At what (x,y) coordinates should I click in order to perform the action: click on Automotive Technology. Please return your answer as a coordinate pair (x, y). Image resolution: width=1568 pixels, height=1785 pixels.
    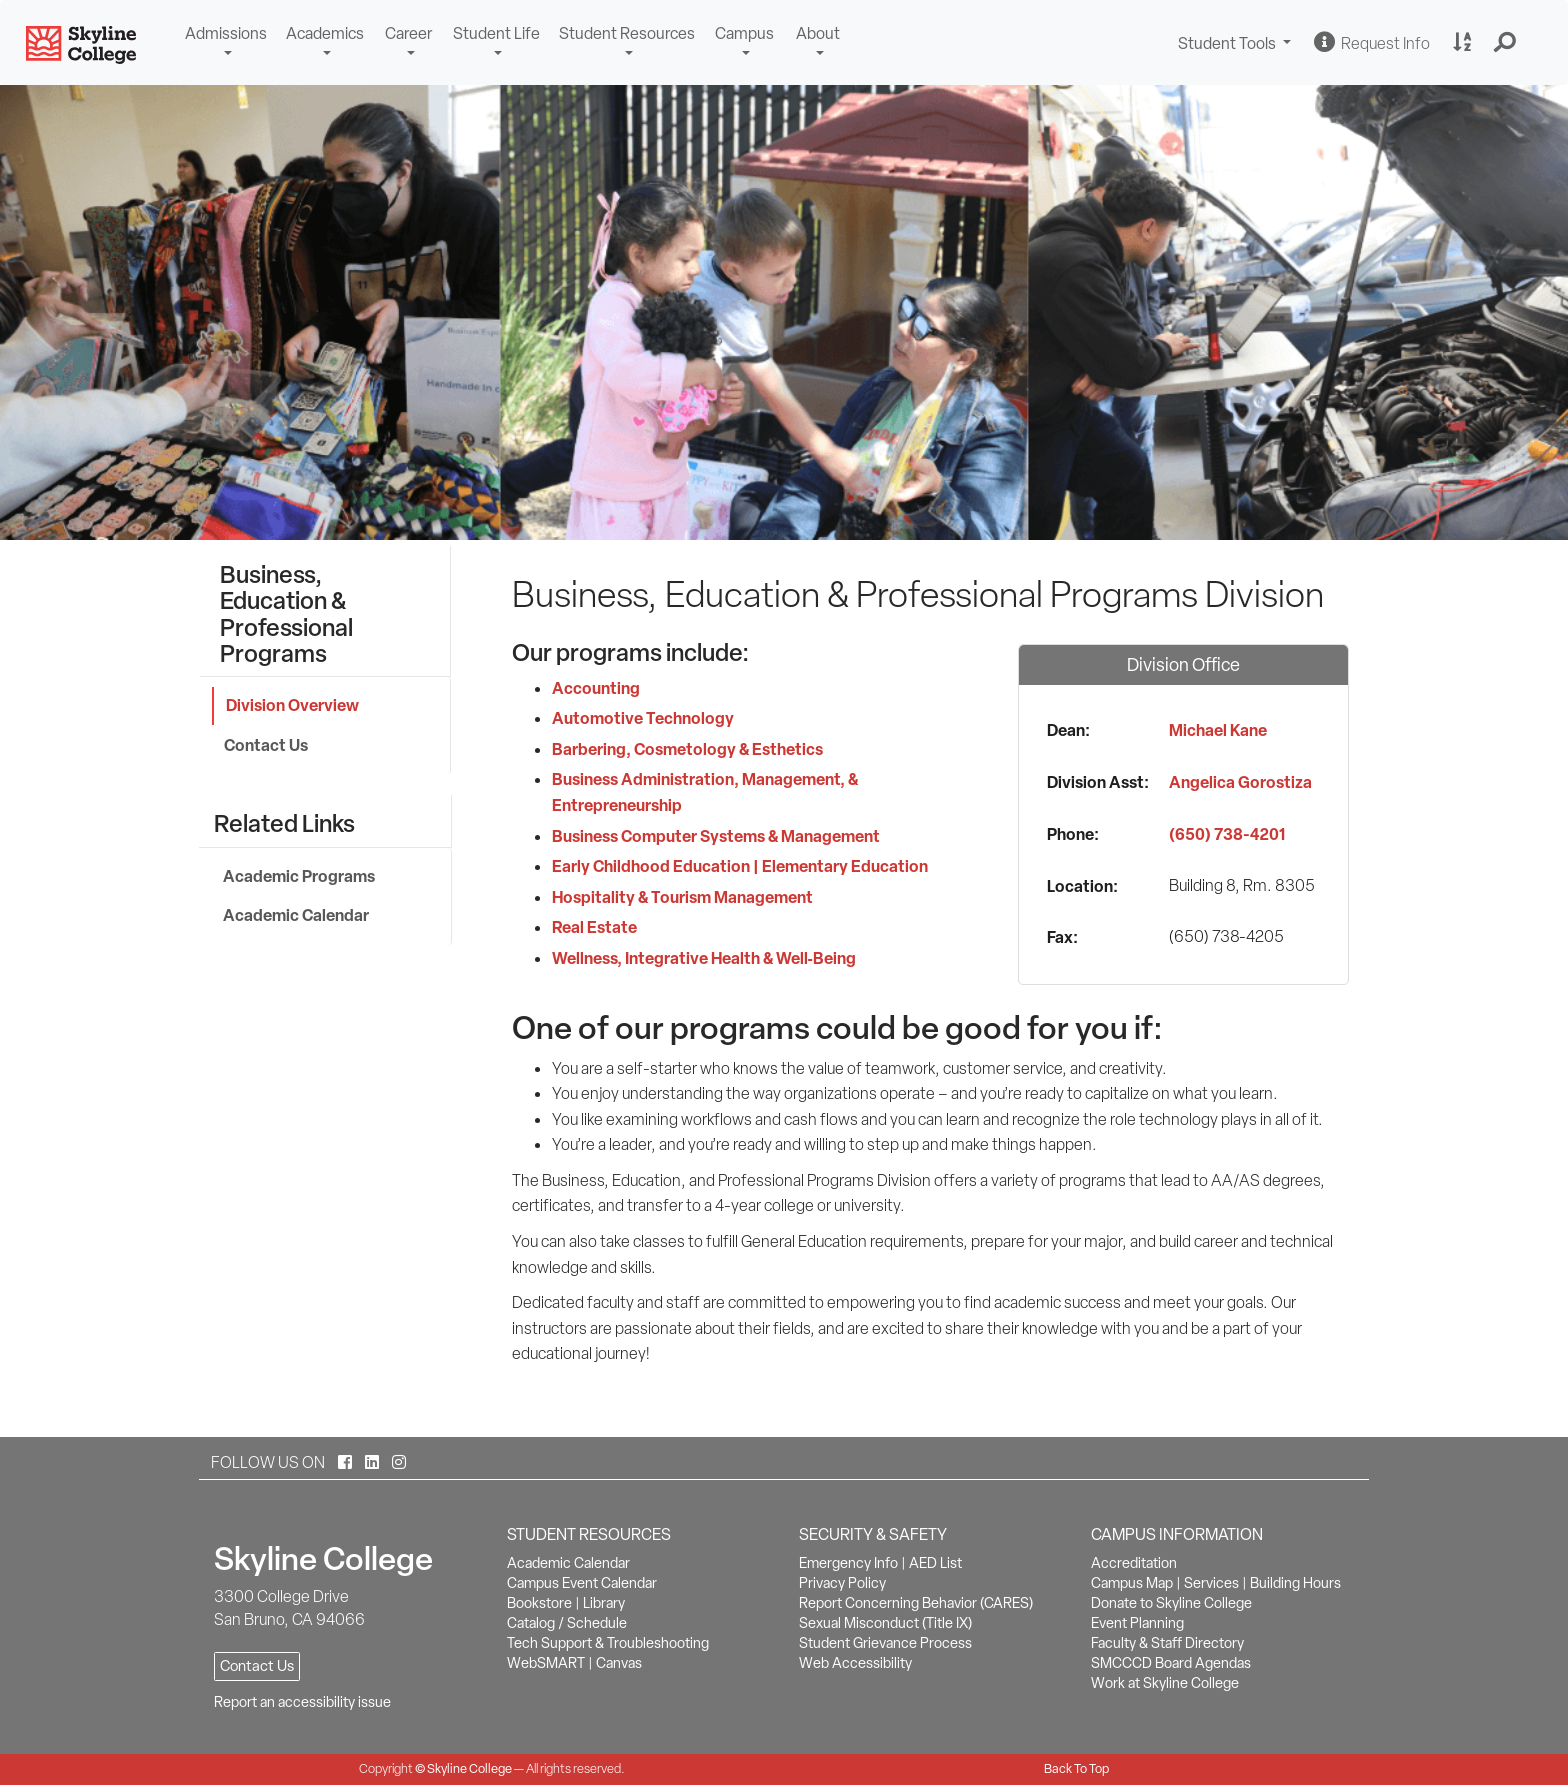
    Looking at the image, I should click on (643, 718).